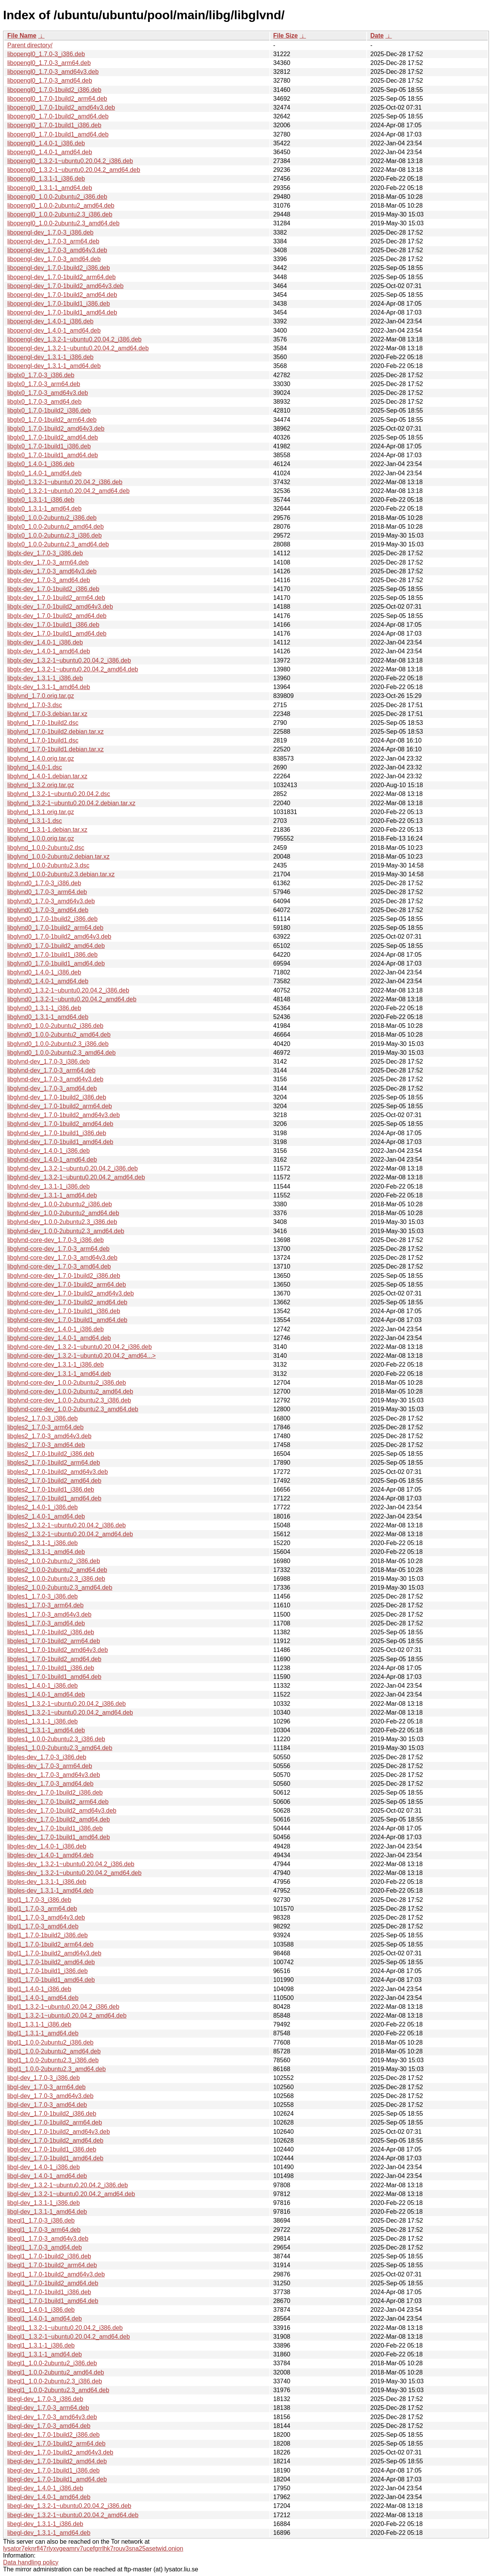 The width and height of the screenshot is (492, 2576). Describe the element at coordinates (55, 1364) in the screenshot. I see `libglvnd-core-dev_1.3.1-1_i386.deb` at that location.